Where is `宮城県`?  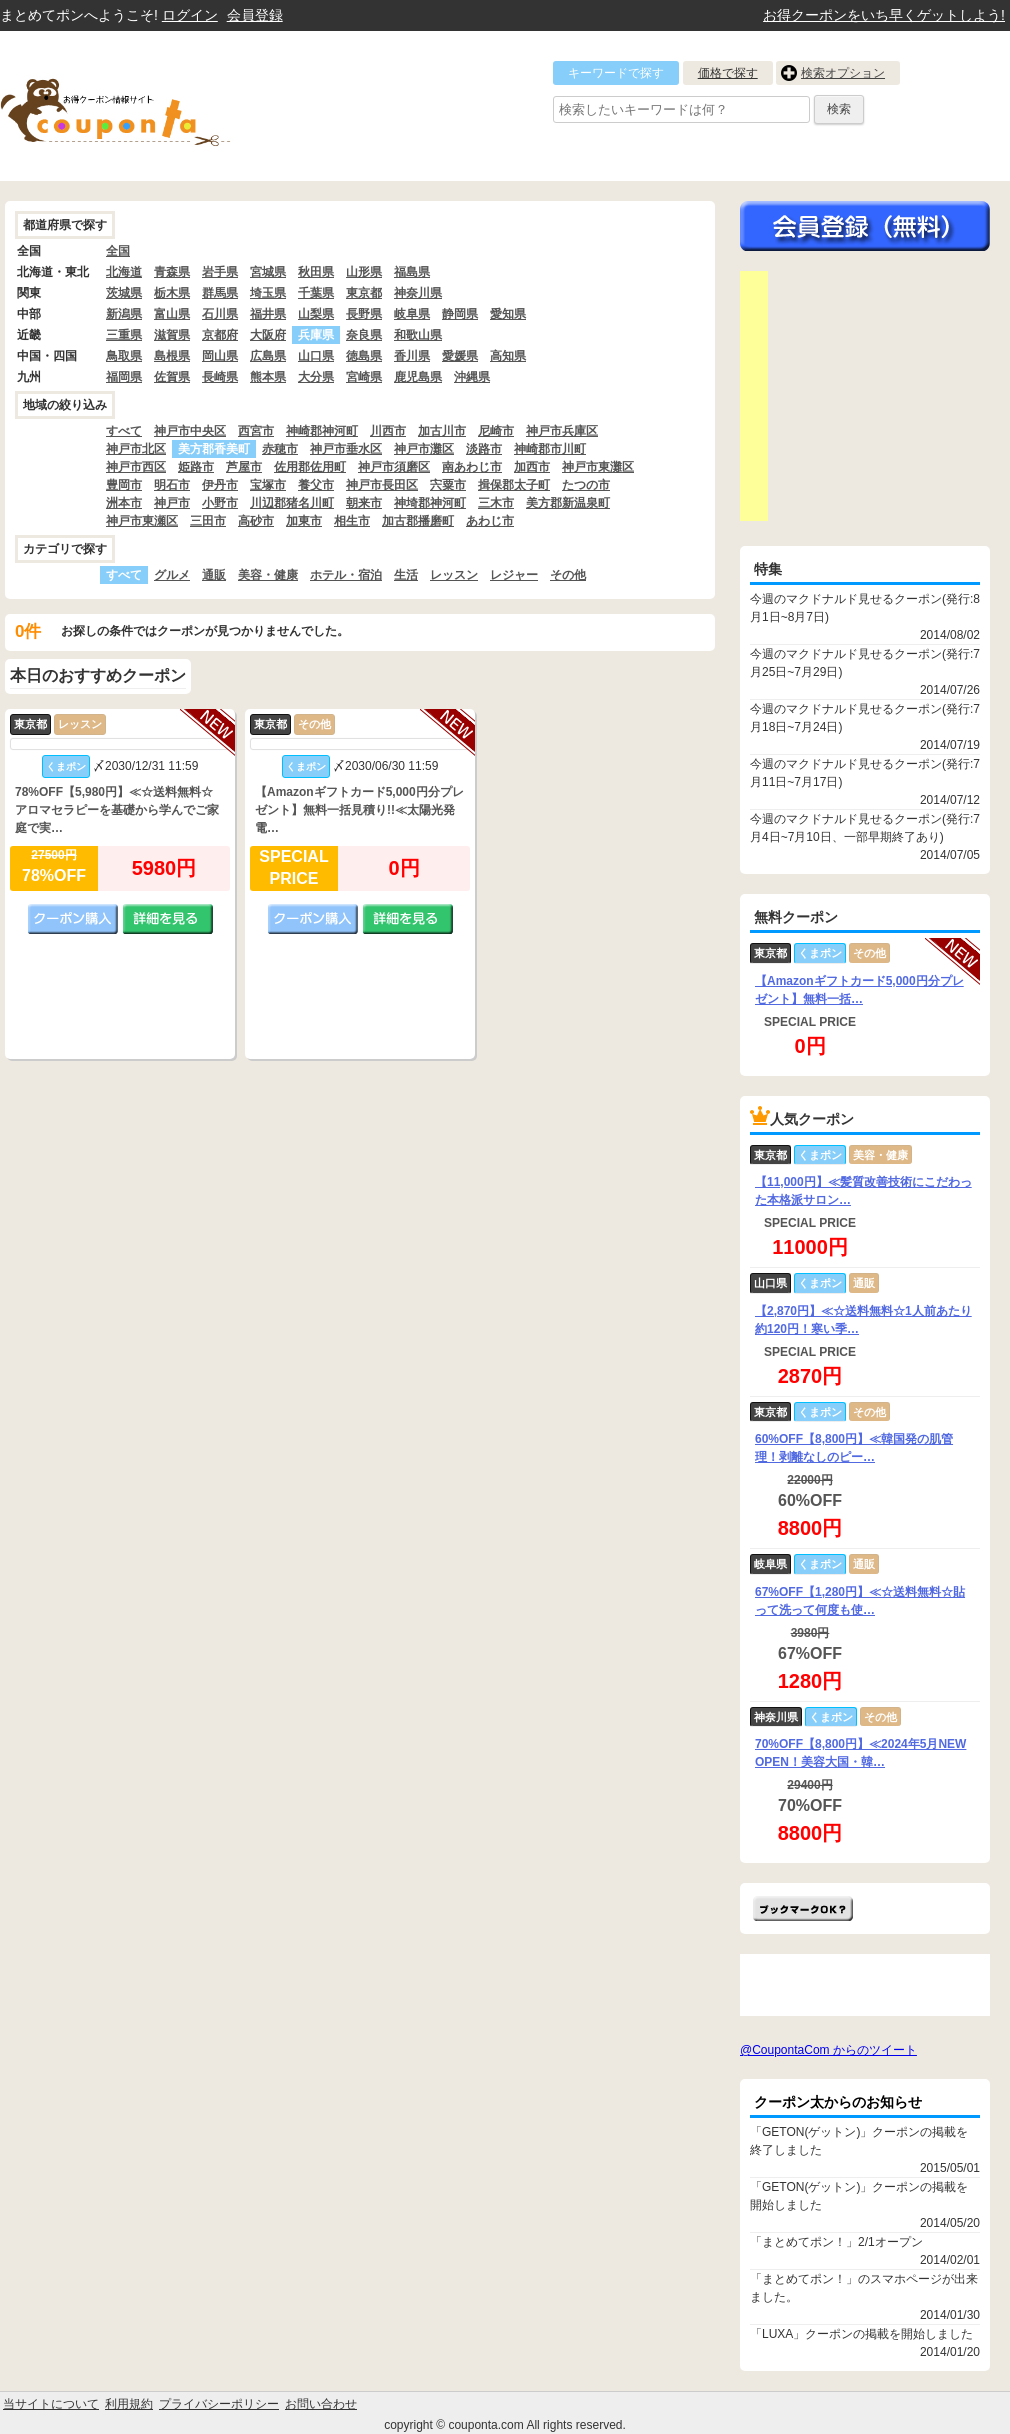 宮城県 is located at coordinates (268, 272).